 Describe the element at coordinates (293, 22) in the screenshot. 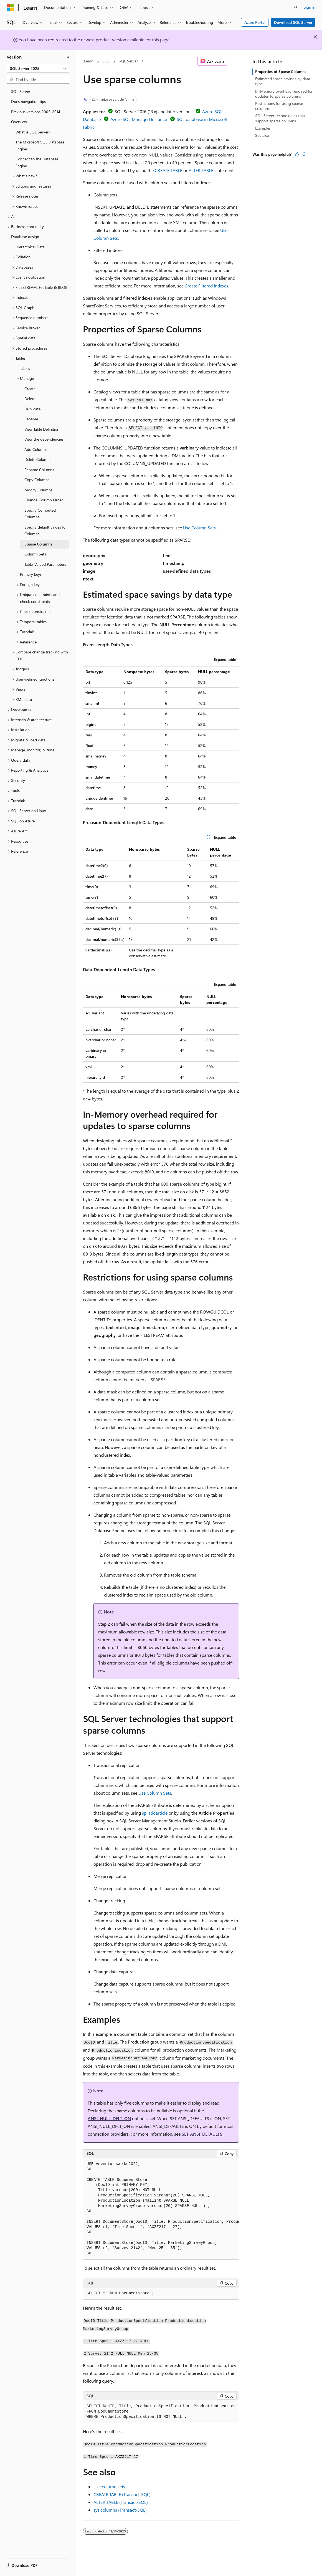

I see `Download SQL Server` at that location.